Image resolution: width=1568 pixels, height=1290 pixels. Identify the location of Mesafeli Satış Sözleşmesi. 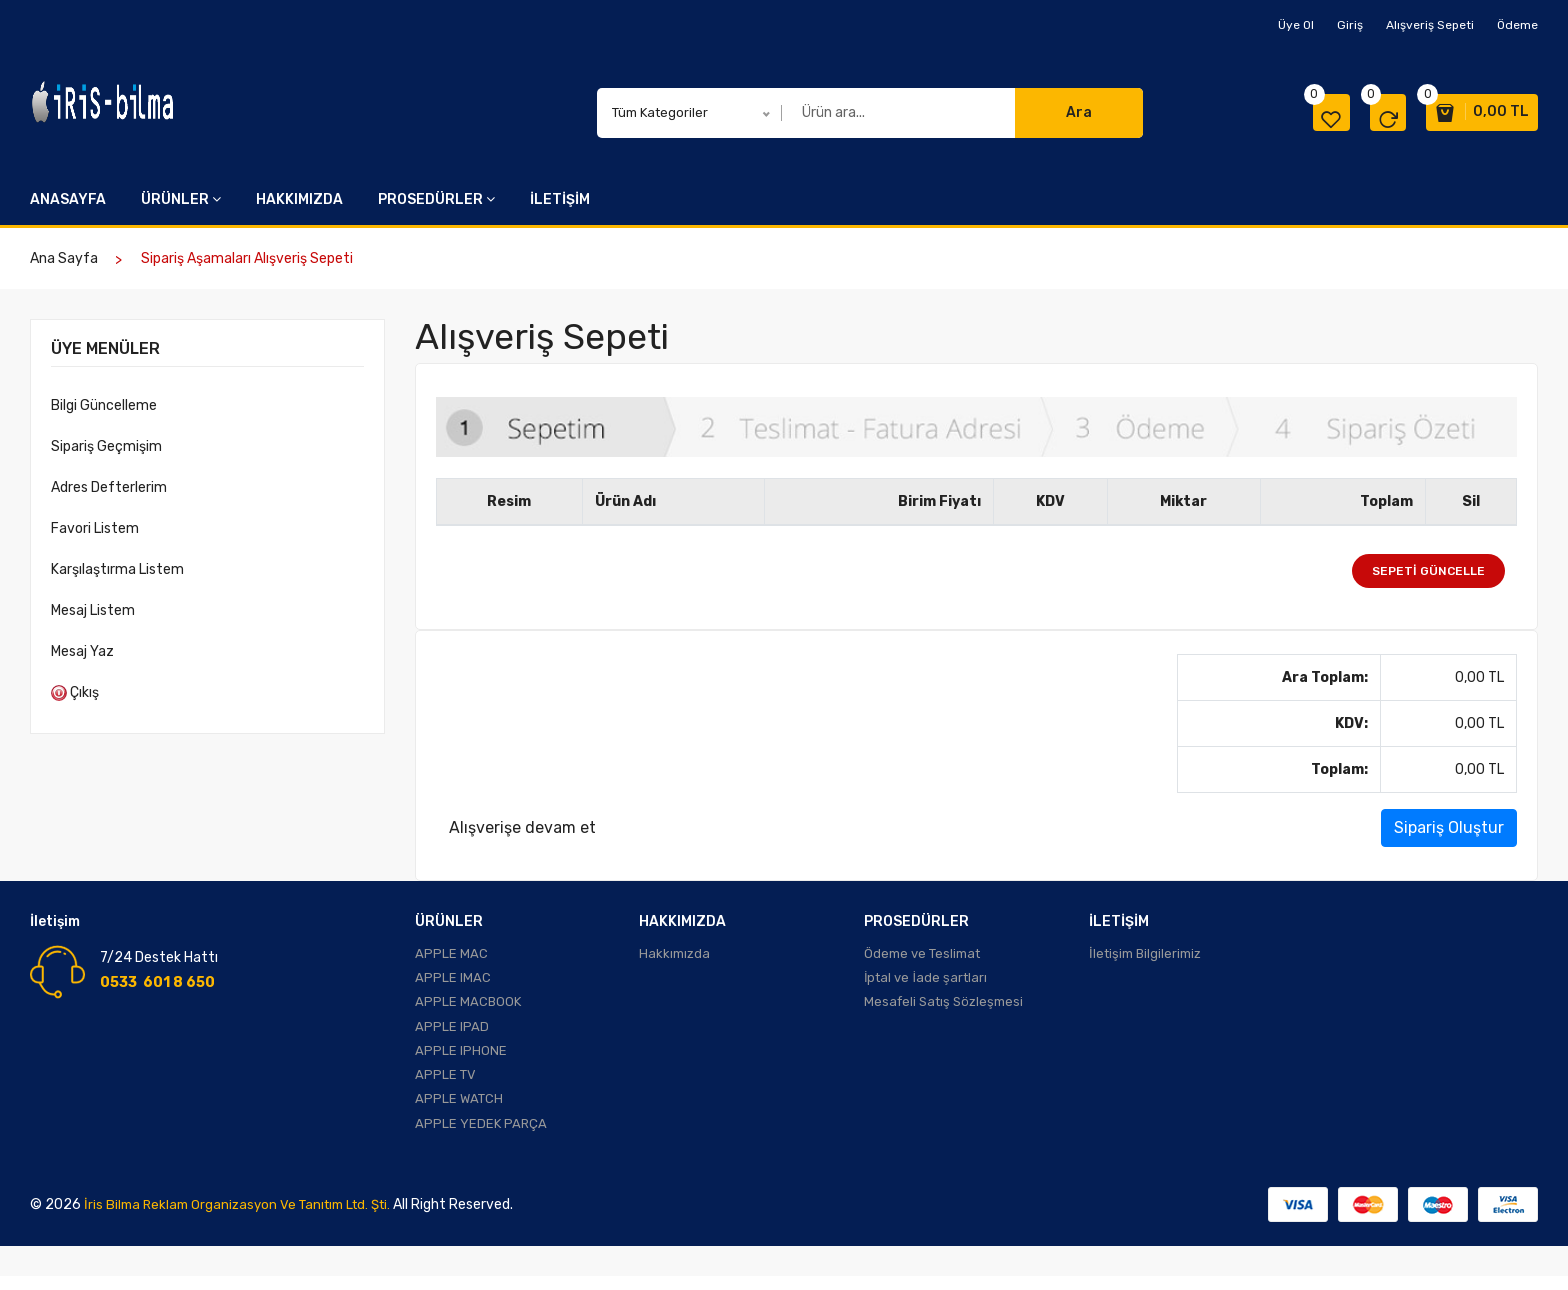
(943, 1006).